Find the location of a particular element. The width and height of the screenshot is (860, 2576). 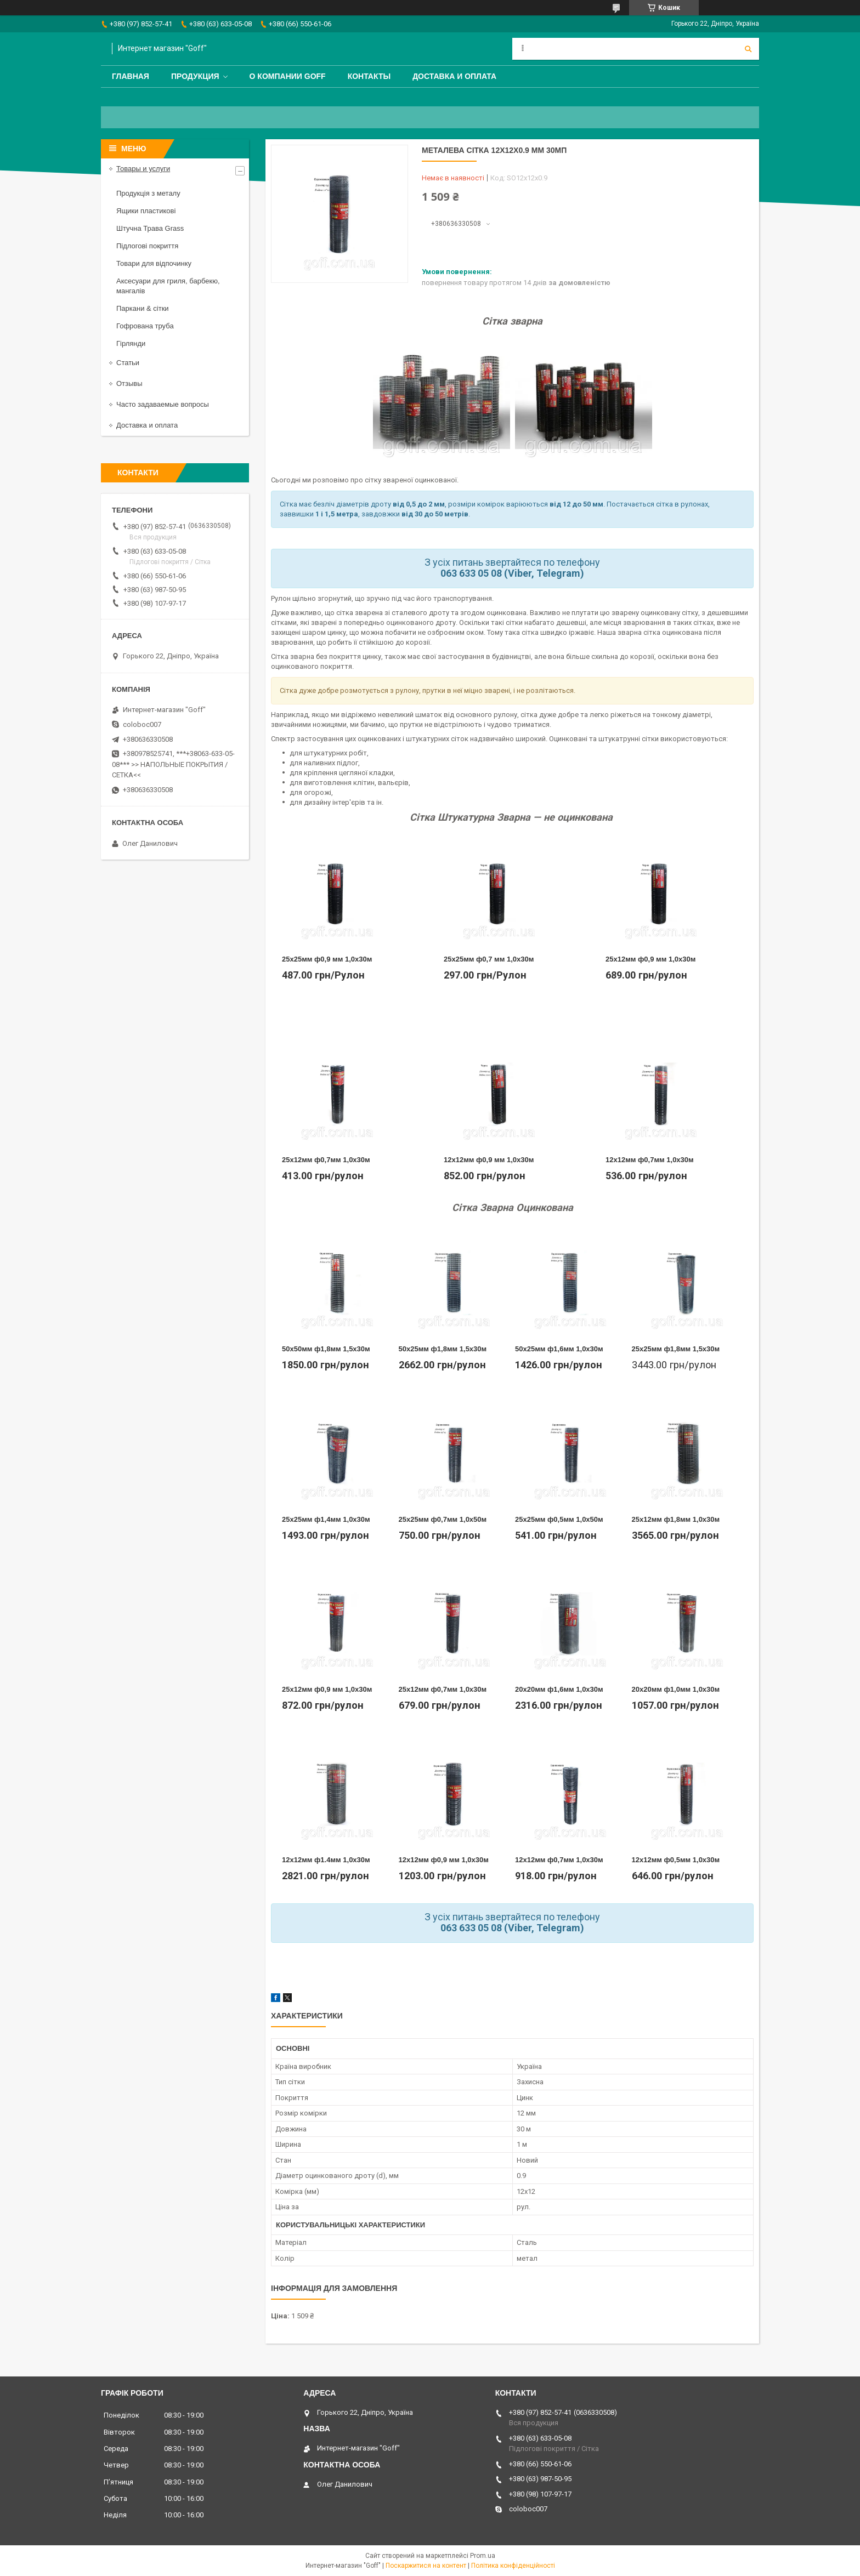

Главная is located at coordinates (130, 76).